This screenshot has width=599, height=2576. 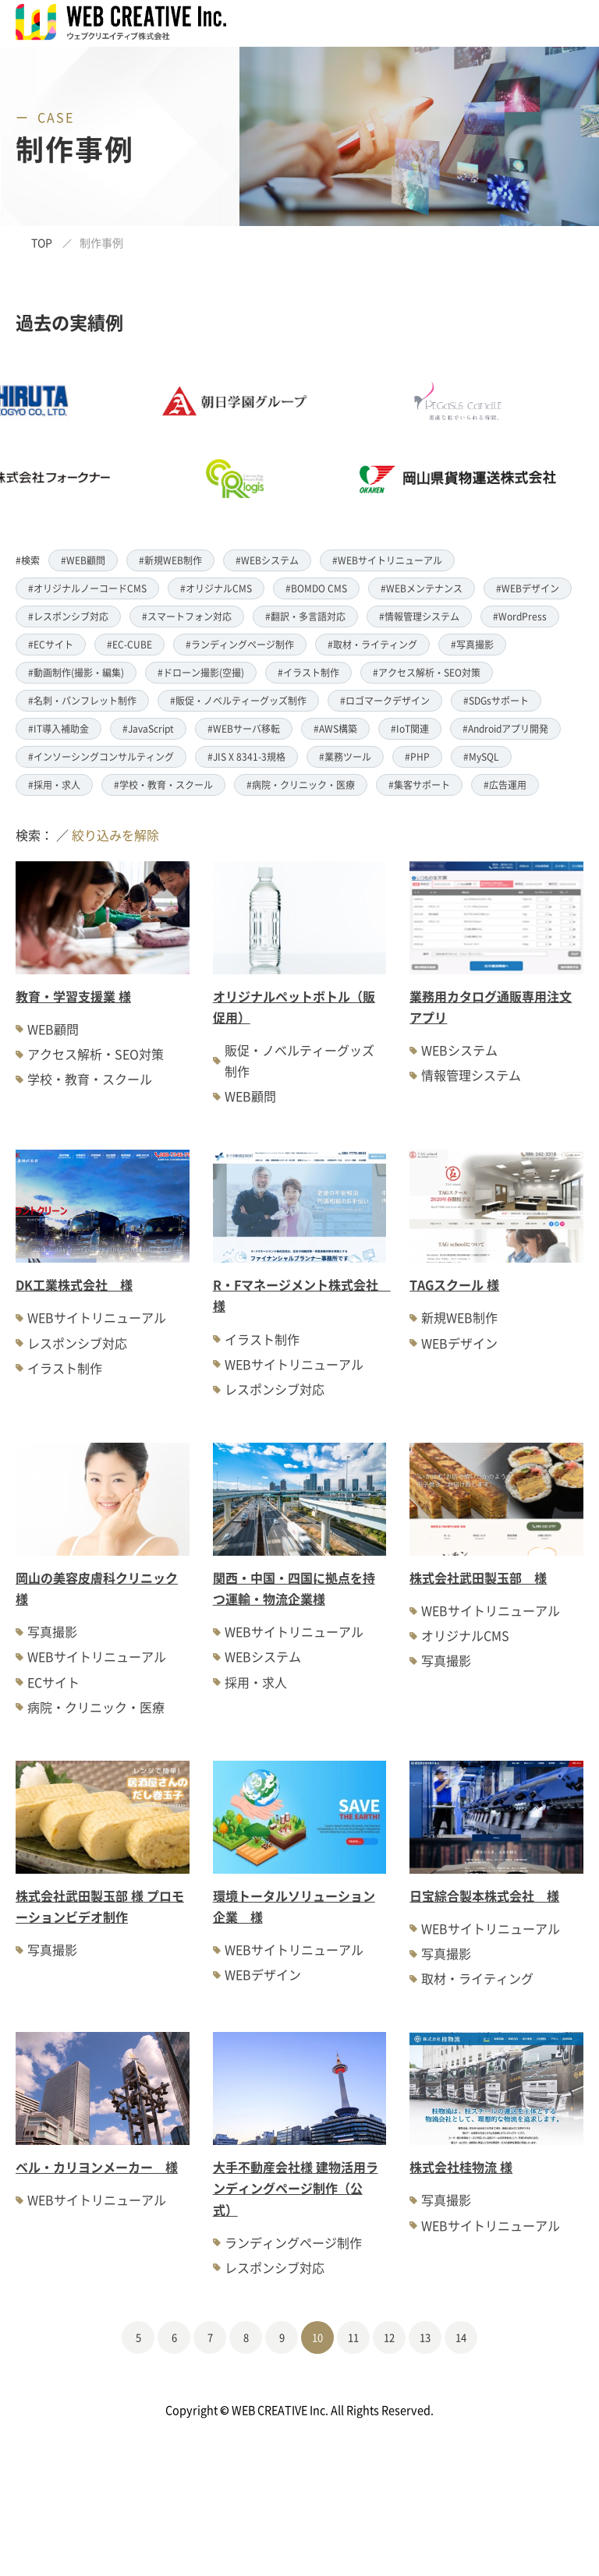 I want to click on #学校・教育・スクール, so click(x=163, y=784).